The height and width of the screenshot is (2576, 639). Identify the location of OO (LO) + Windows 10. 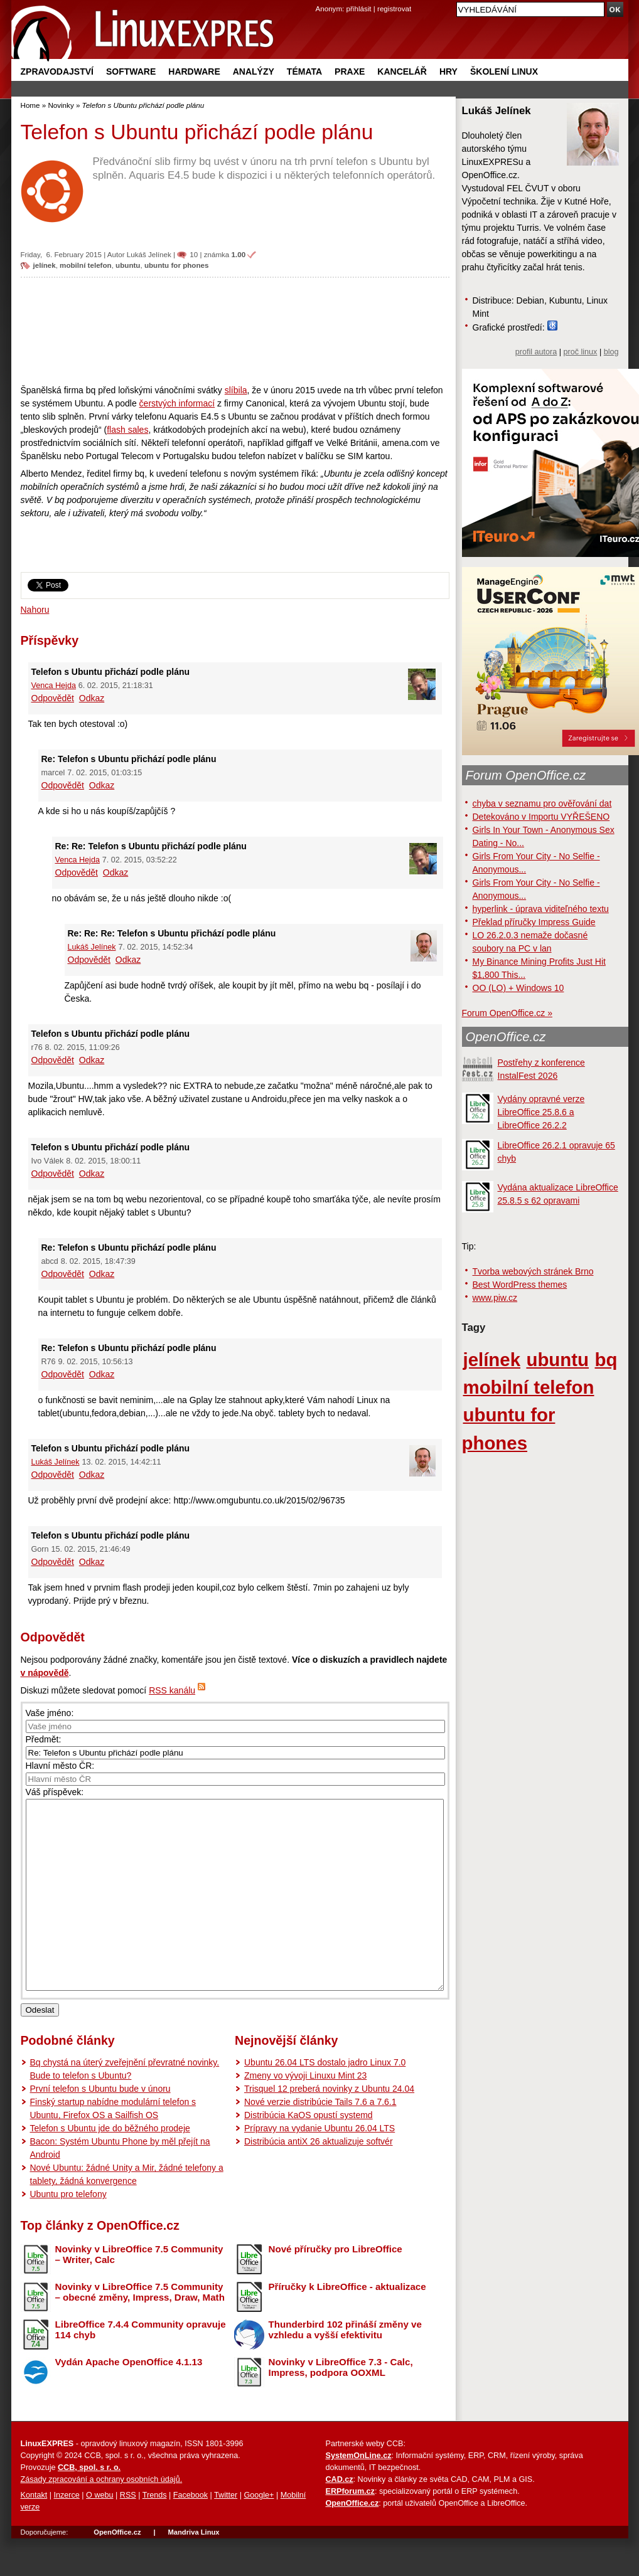
(518, 988).